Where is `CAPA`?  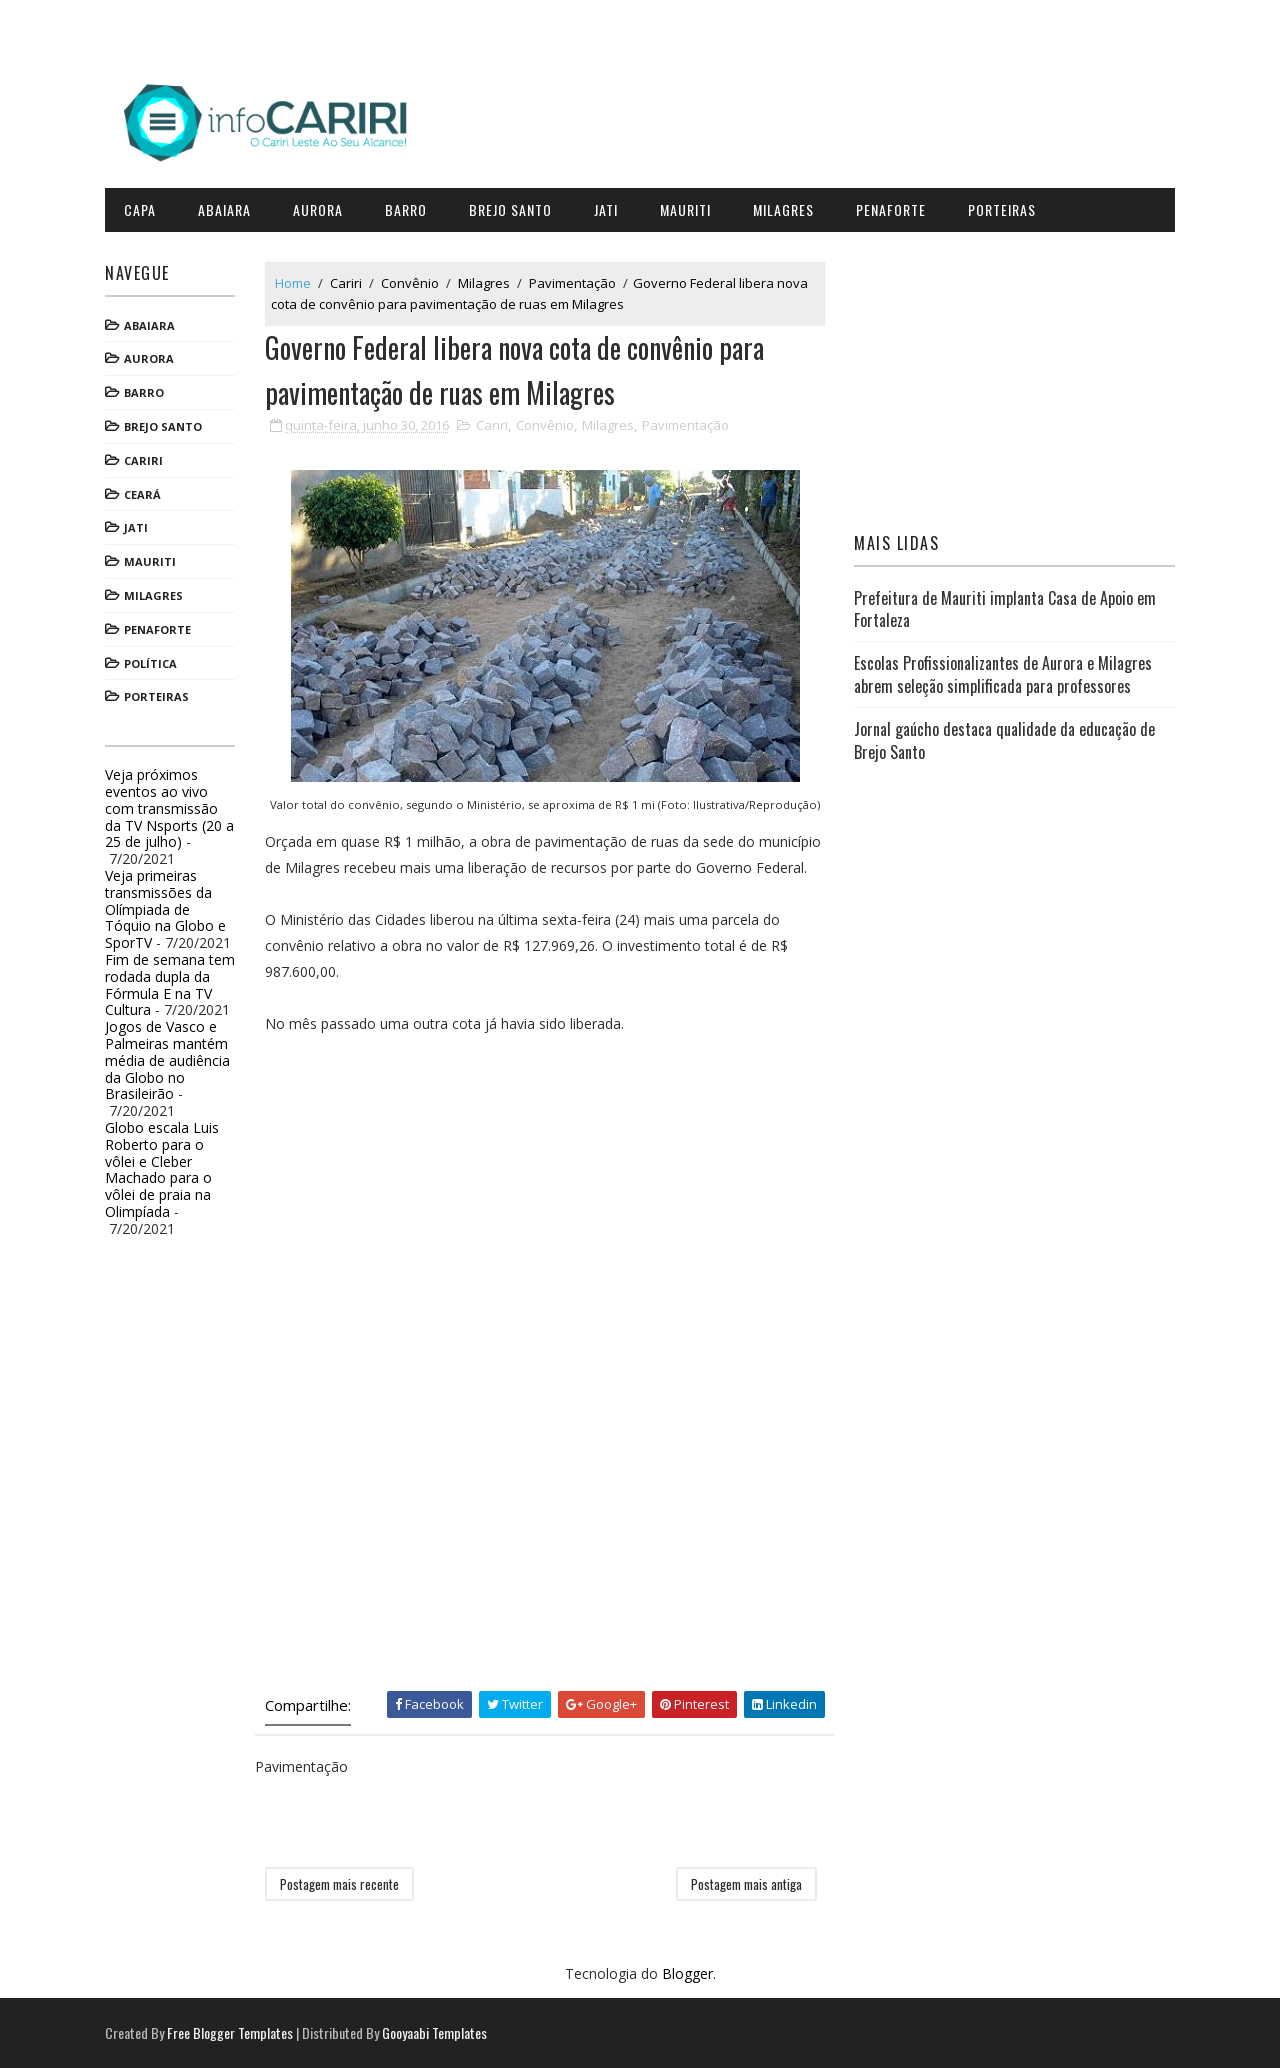 CAPA is located at coordinates (140, 209).